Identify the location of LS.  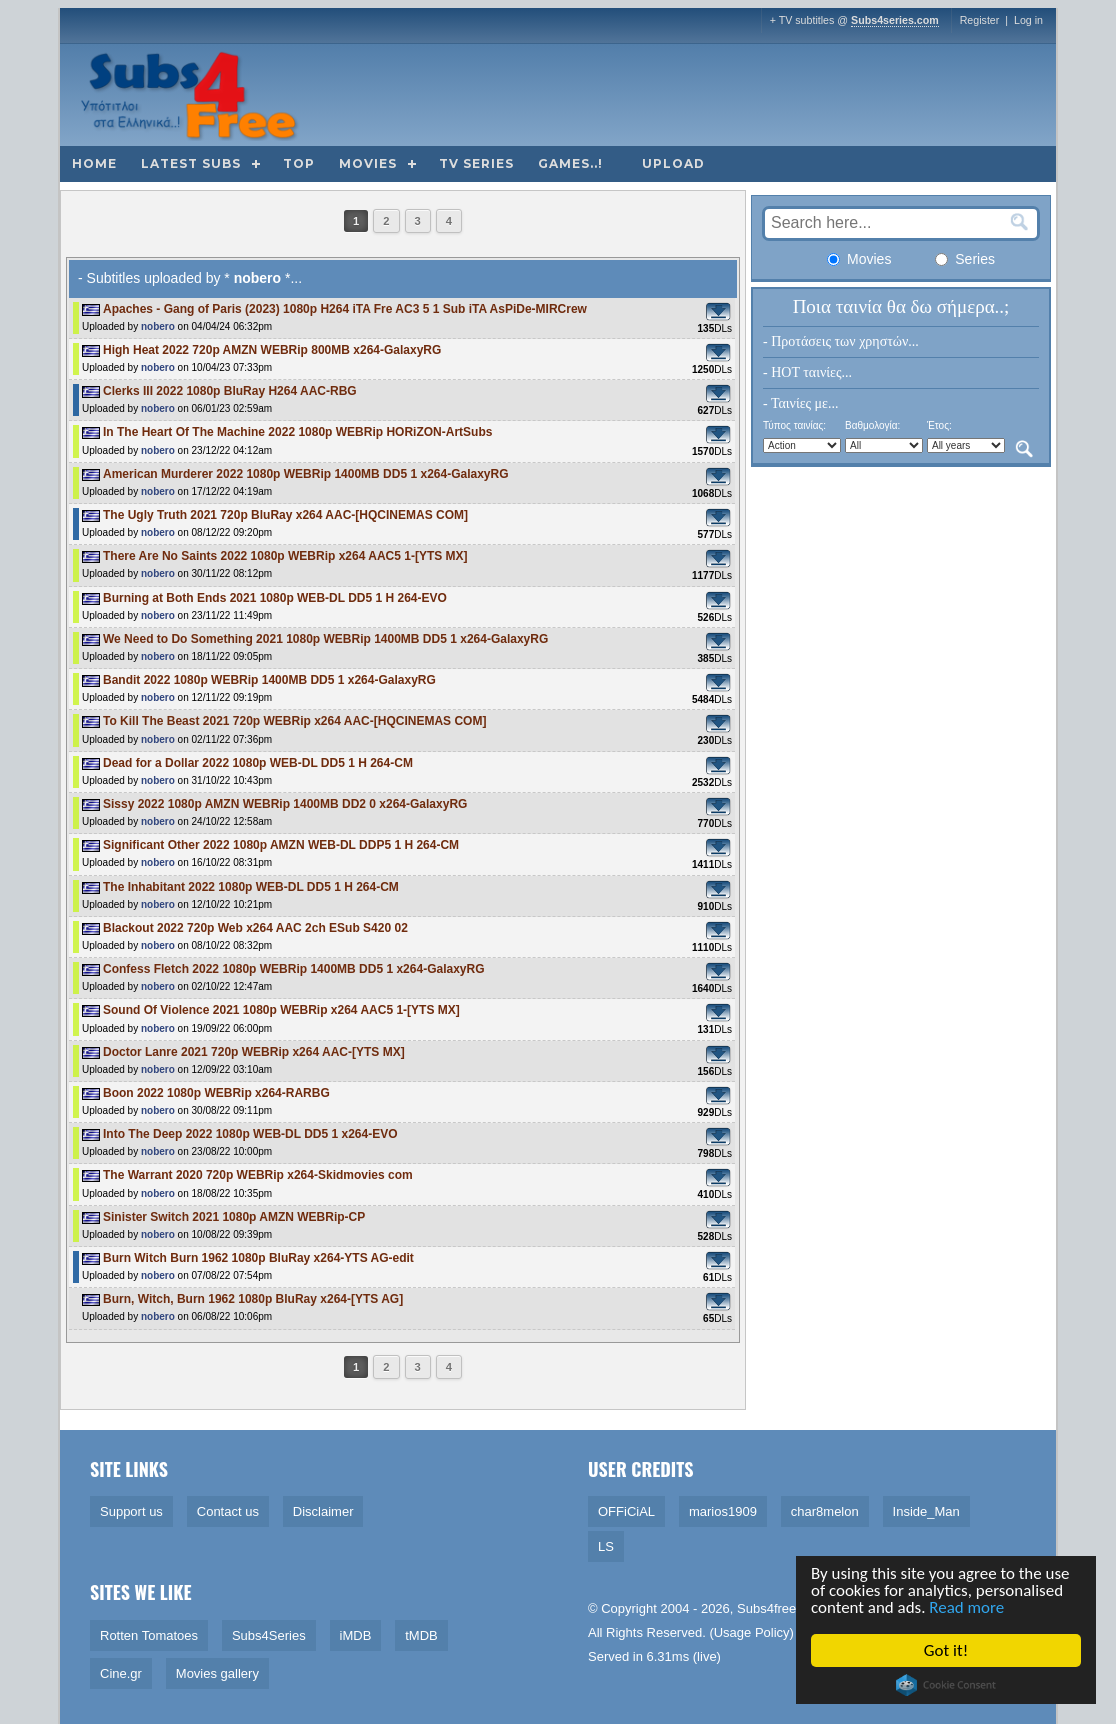
(606, 1546).